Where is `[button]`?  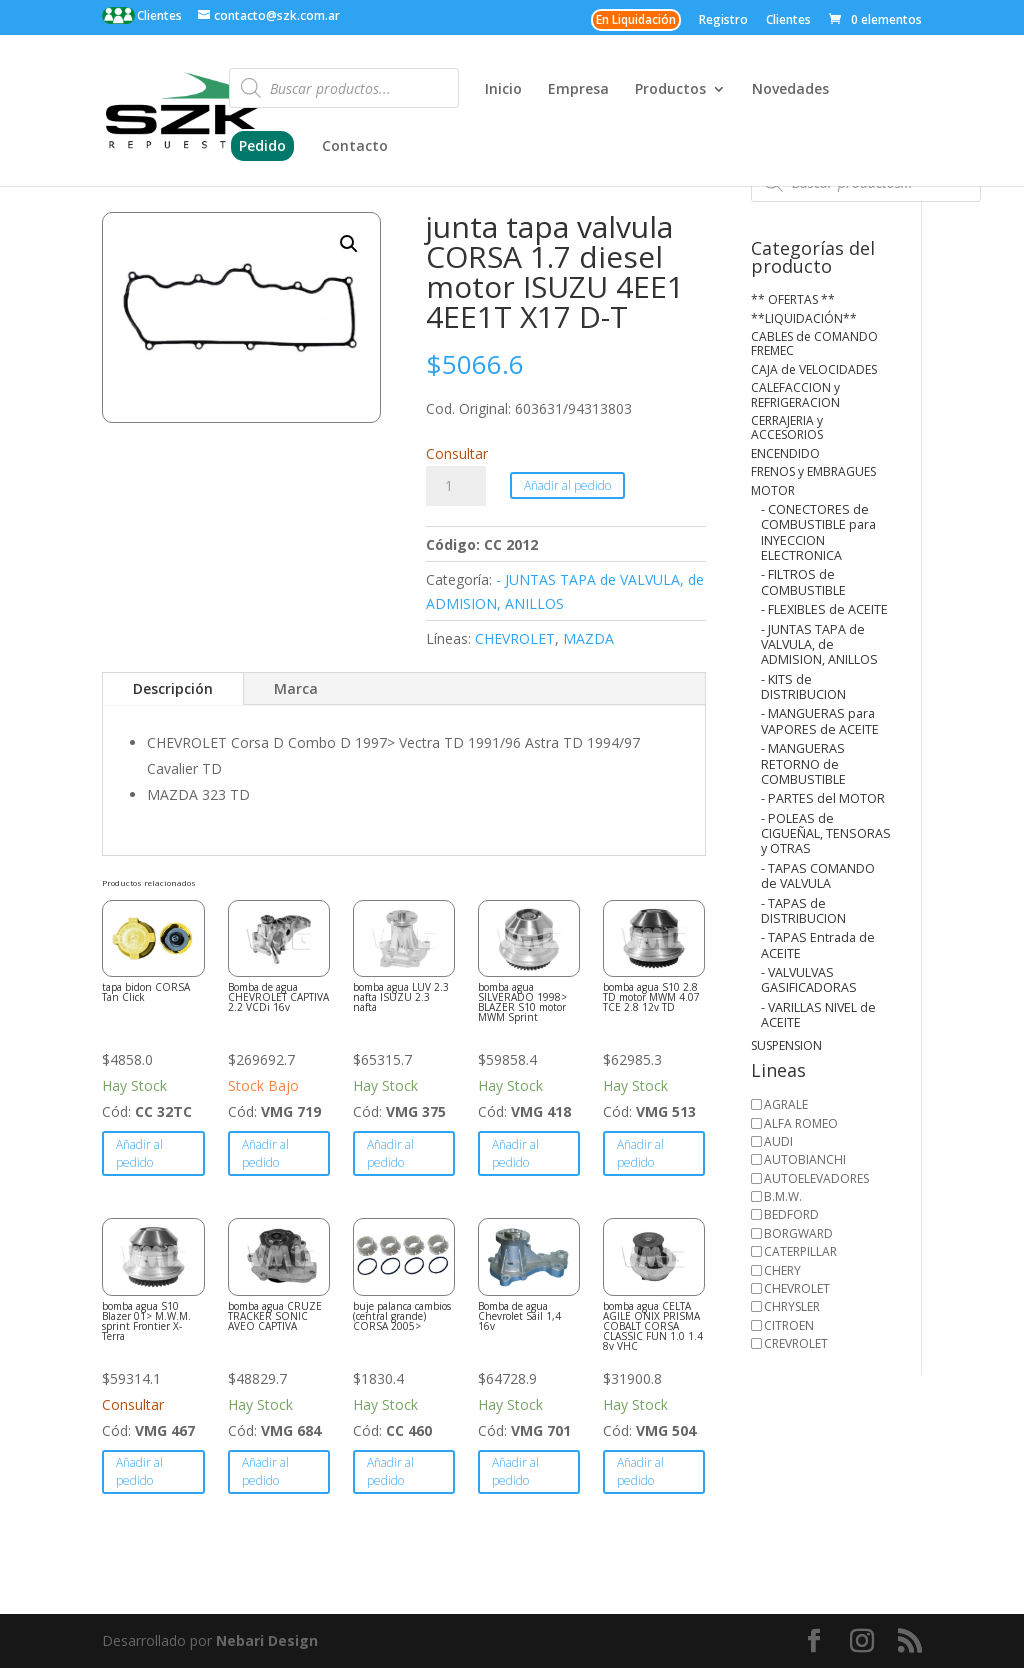 [button] is located at coordinates (349, 244).